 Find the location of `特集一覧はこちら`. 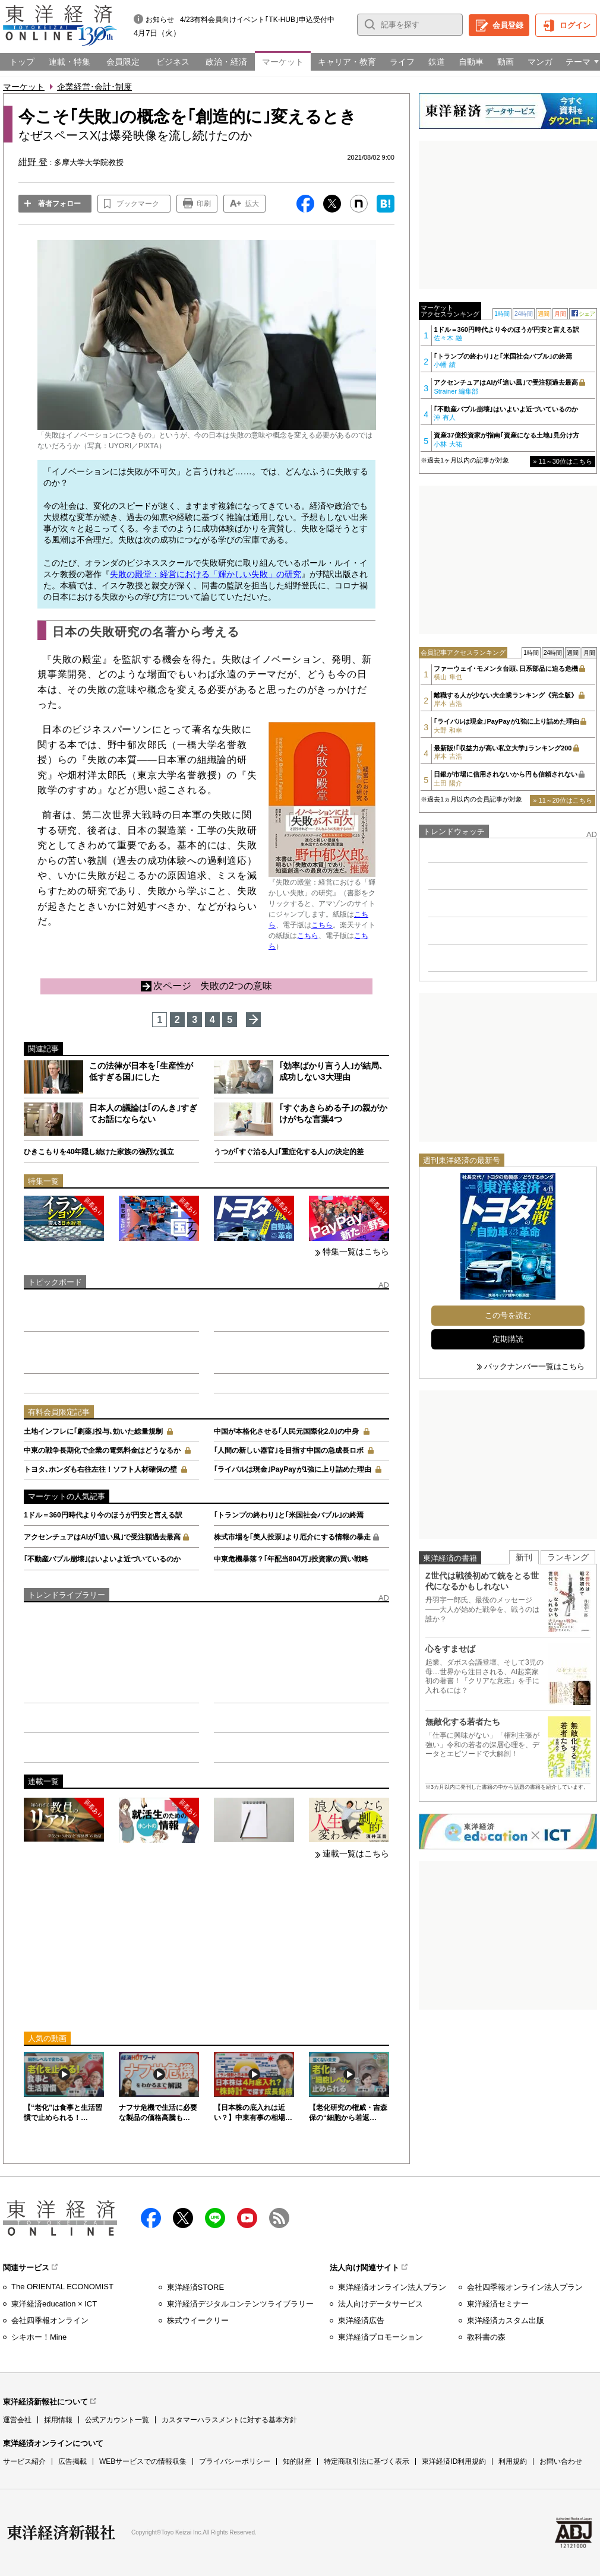

特集一覧はこちら is located at coordinates (356, 1251).